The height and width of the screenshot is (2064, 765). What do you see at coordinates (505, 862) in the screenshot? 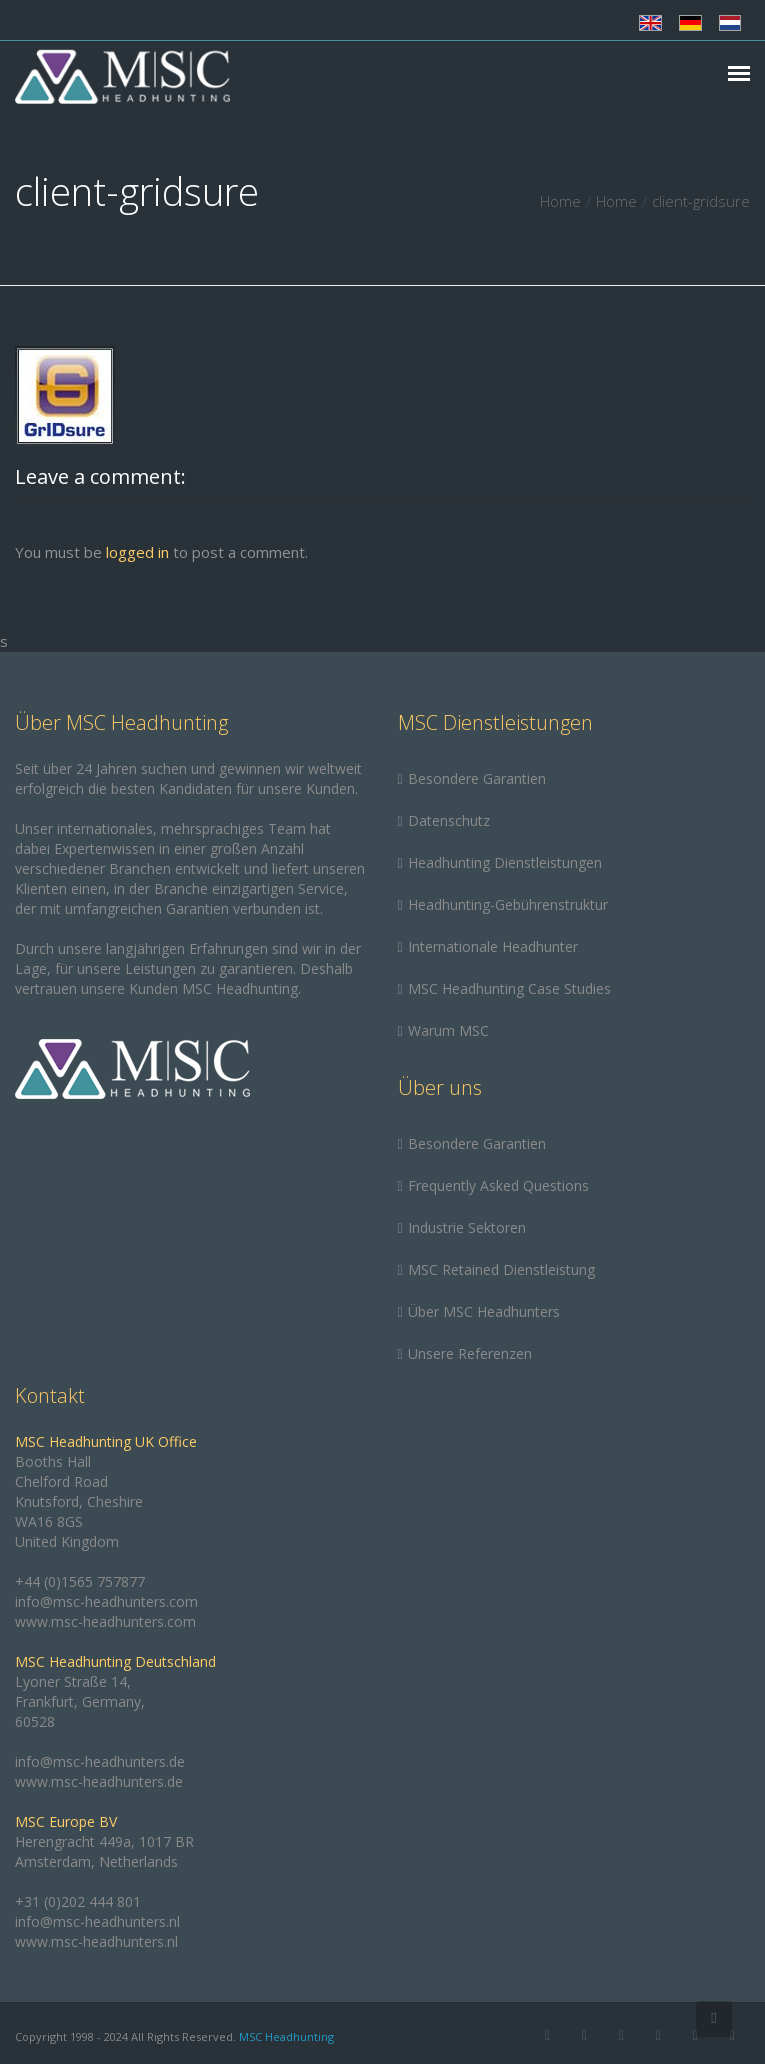
I see `Headhunting Dienstleistungen` at bounding box center [505, 862].